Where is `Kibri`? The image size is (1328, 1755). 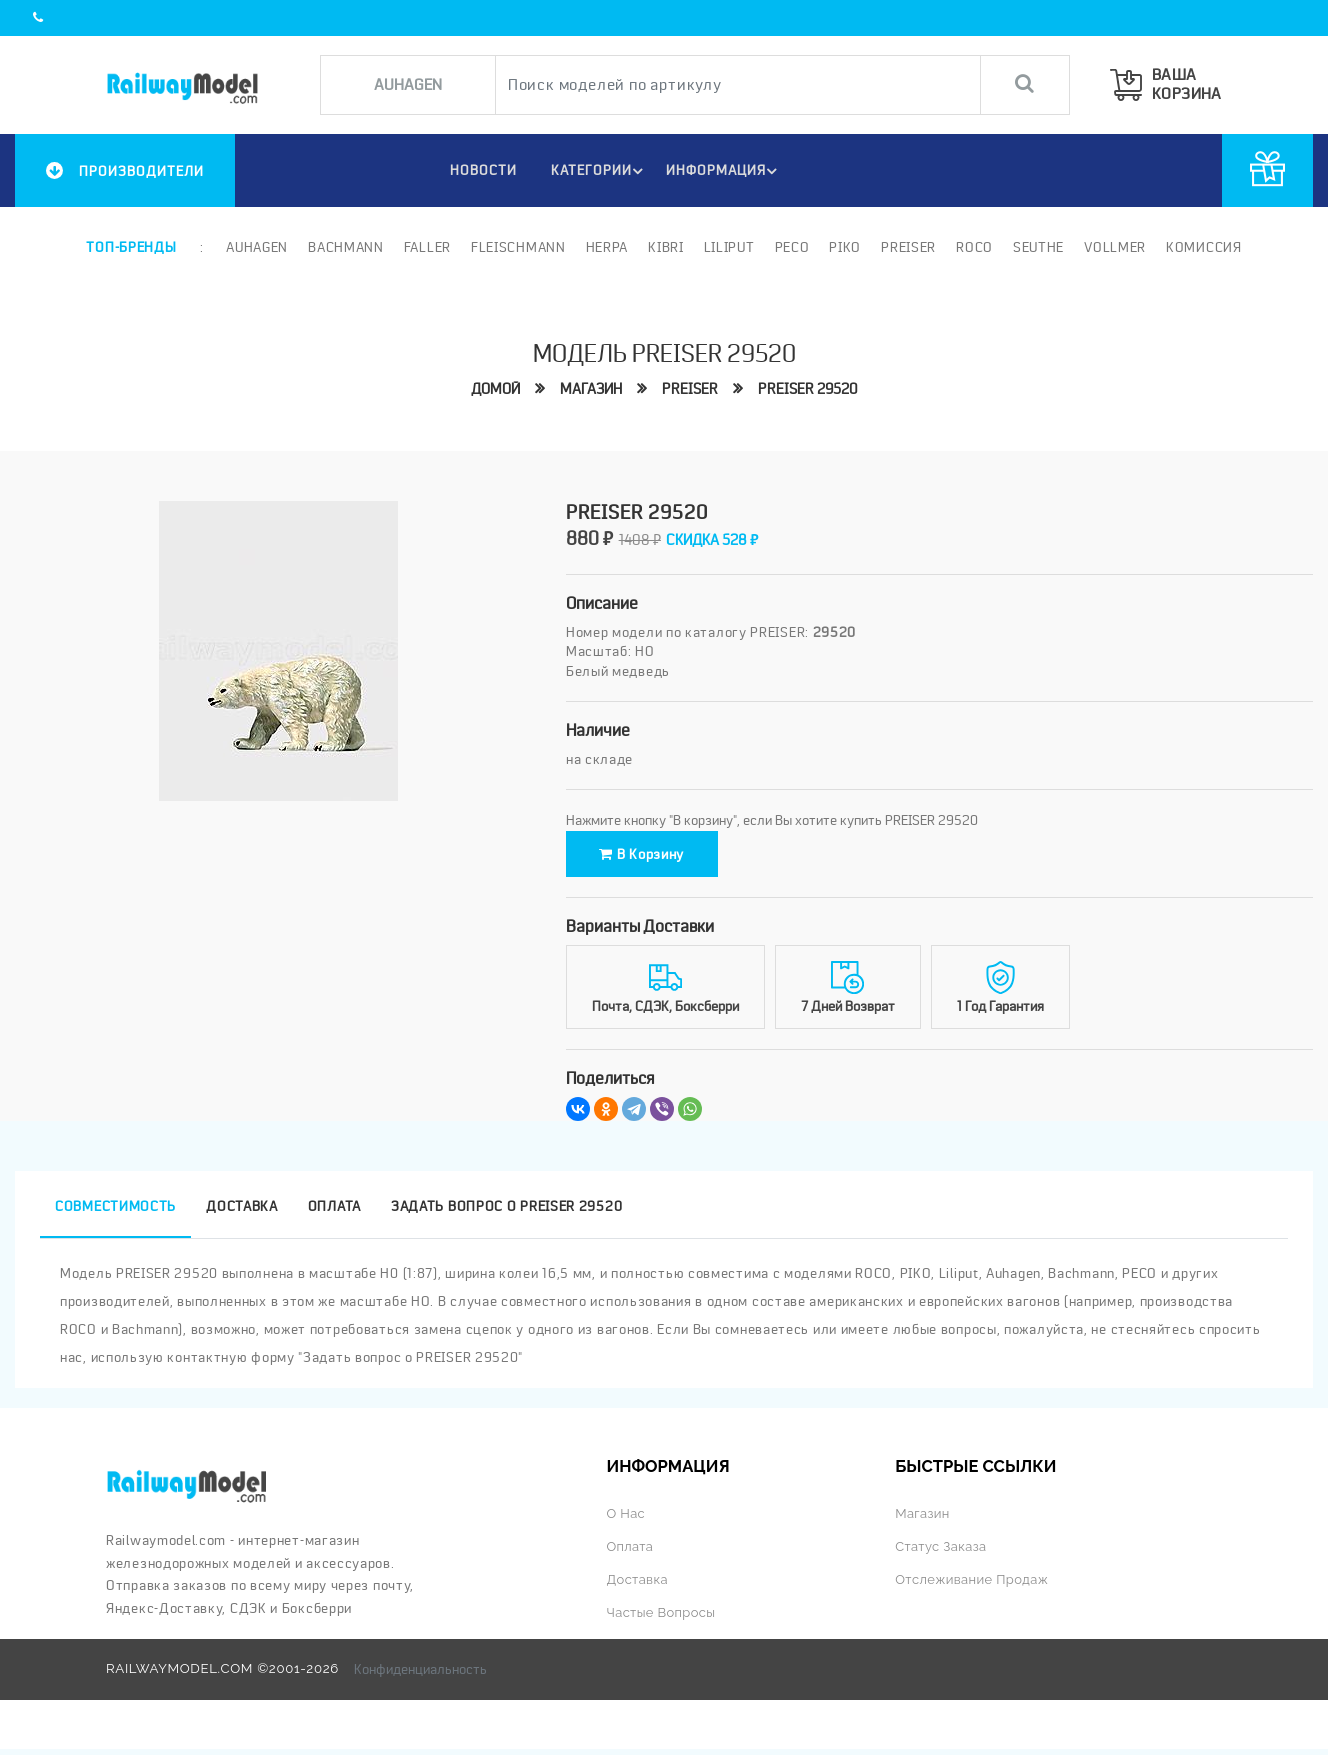 Kibri is located at coordinates (666, 247).